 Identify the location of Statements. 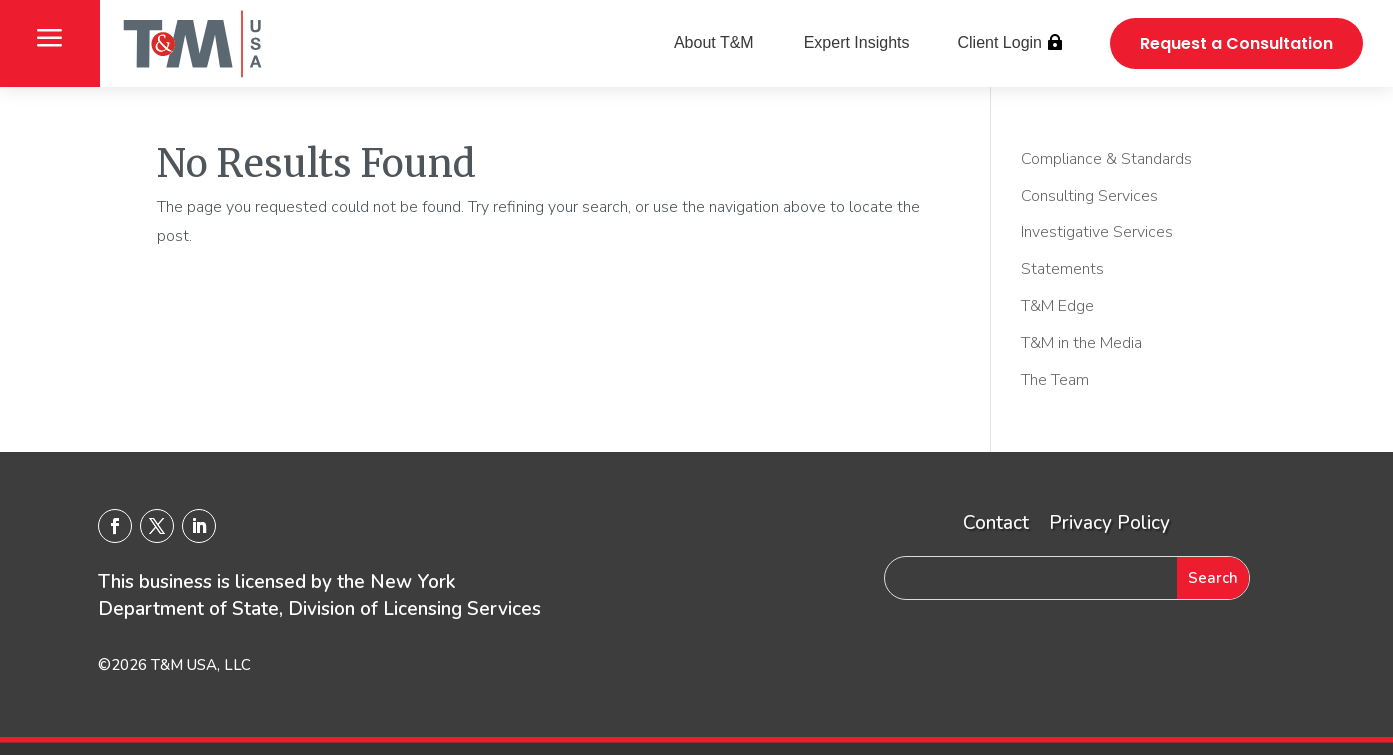
(1062, 269).